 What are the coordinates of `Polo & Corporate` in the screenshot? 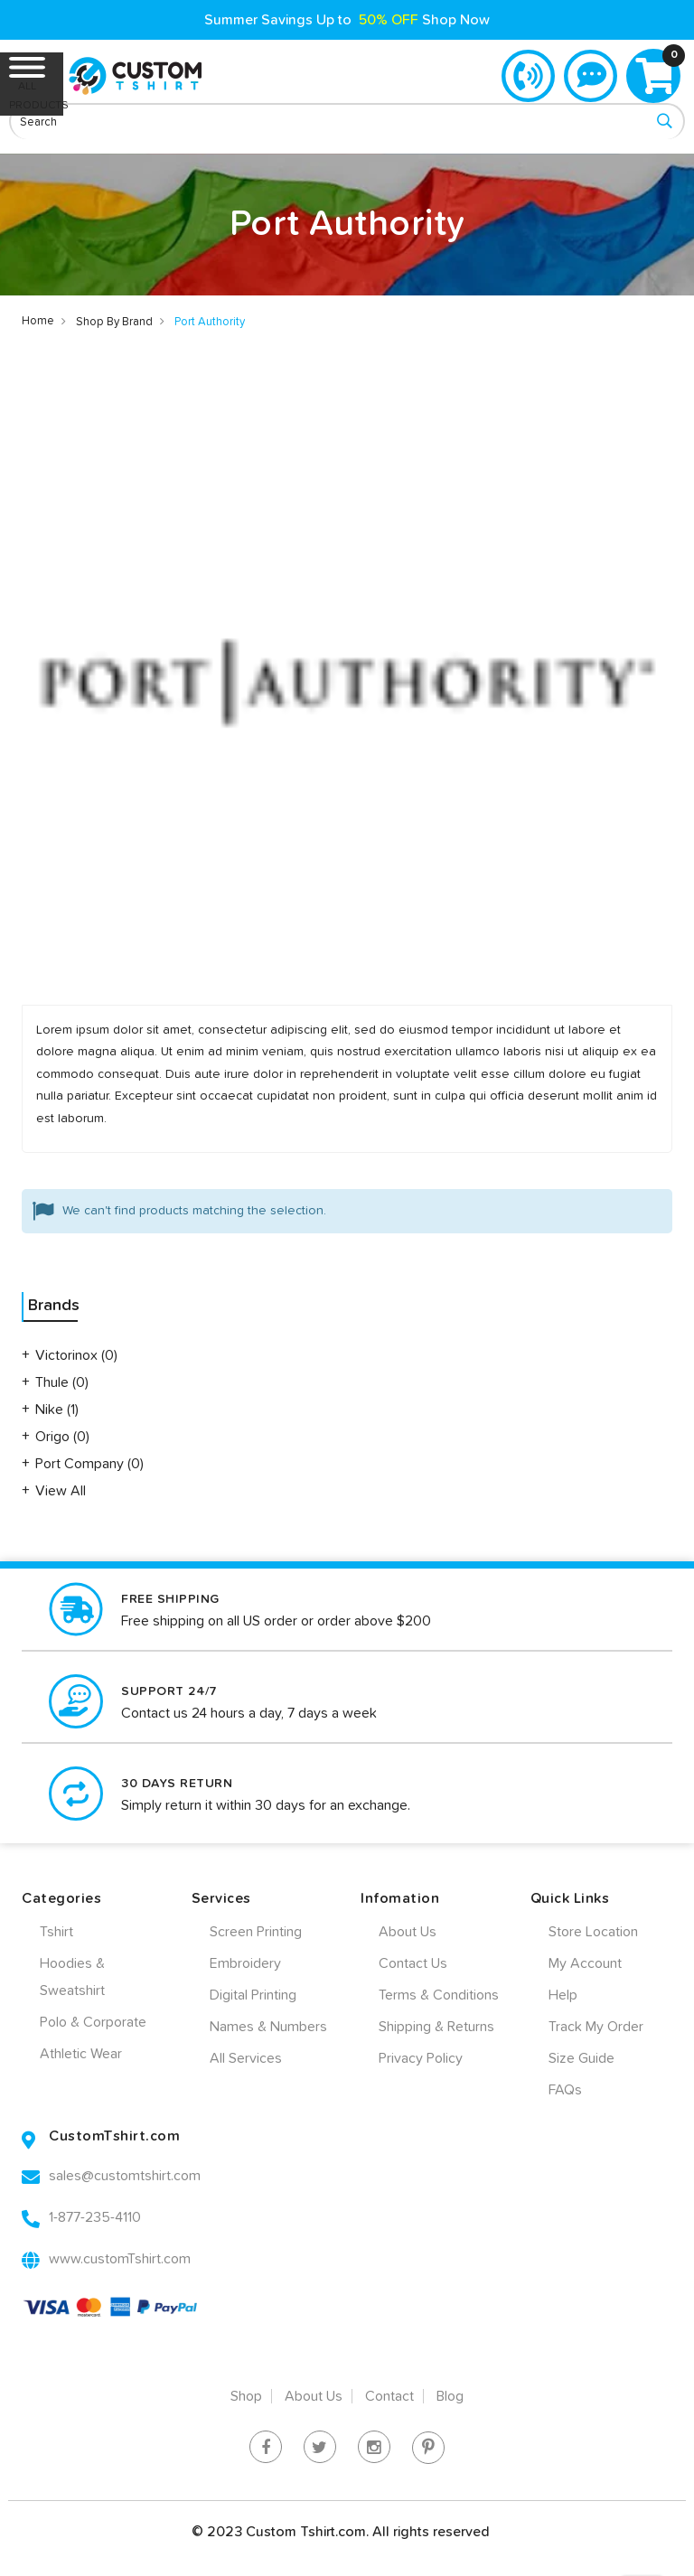 It's located at (93, 2022).